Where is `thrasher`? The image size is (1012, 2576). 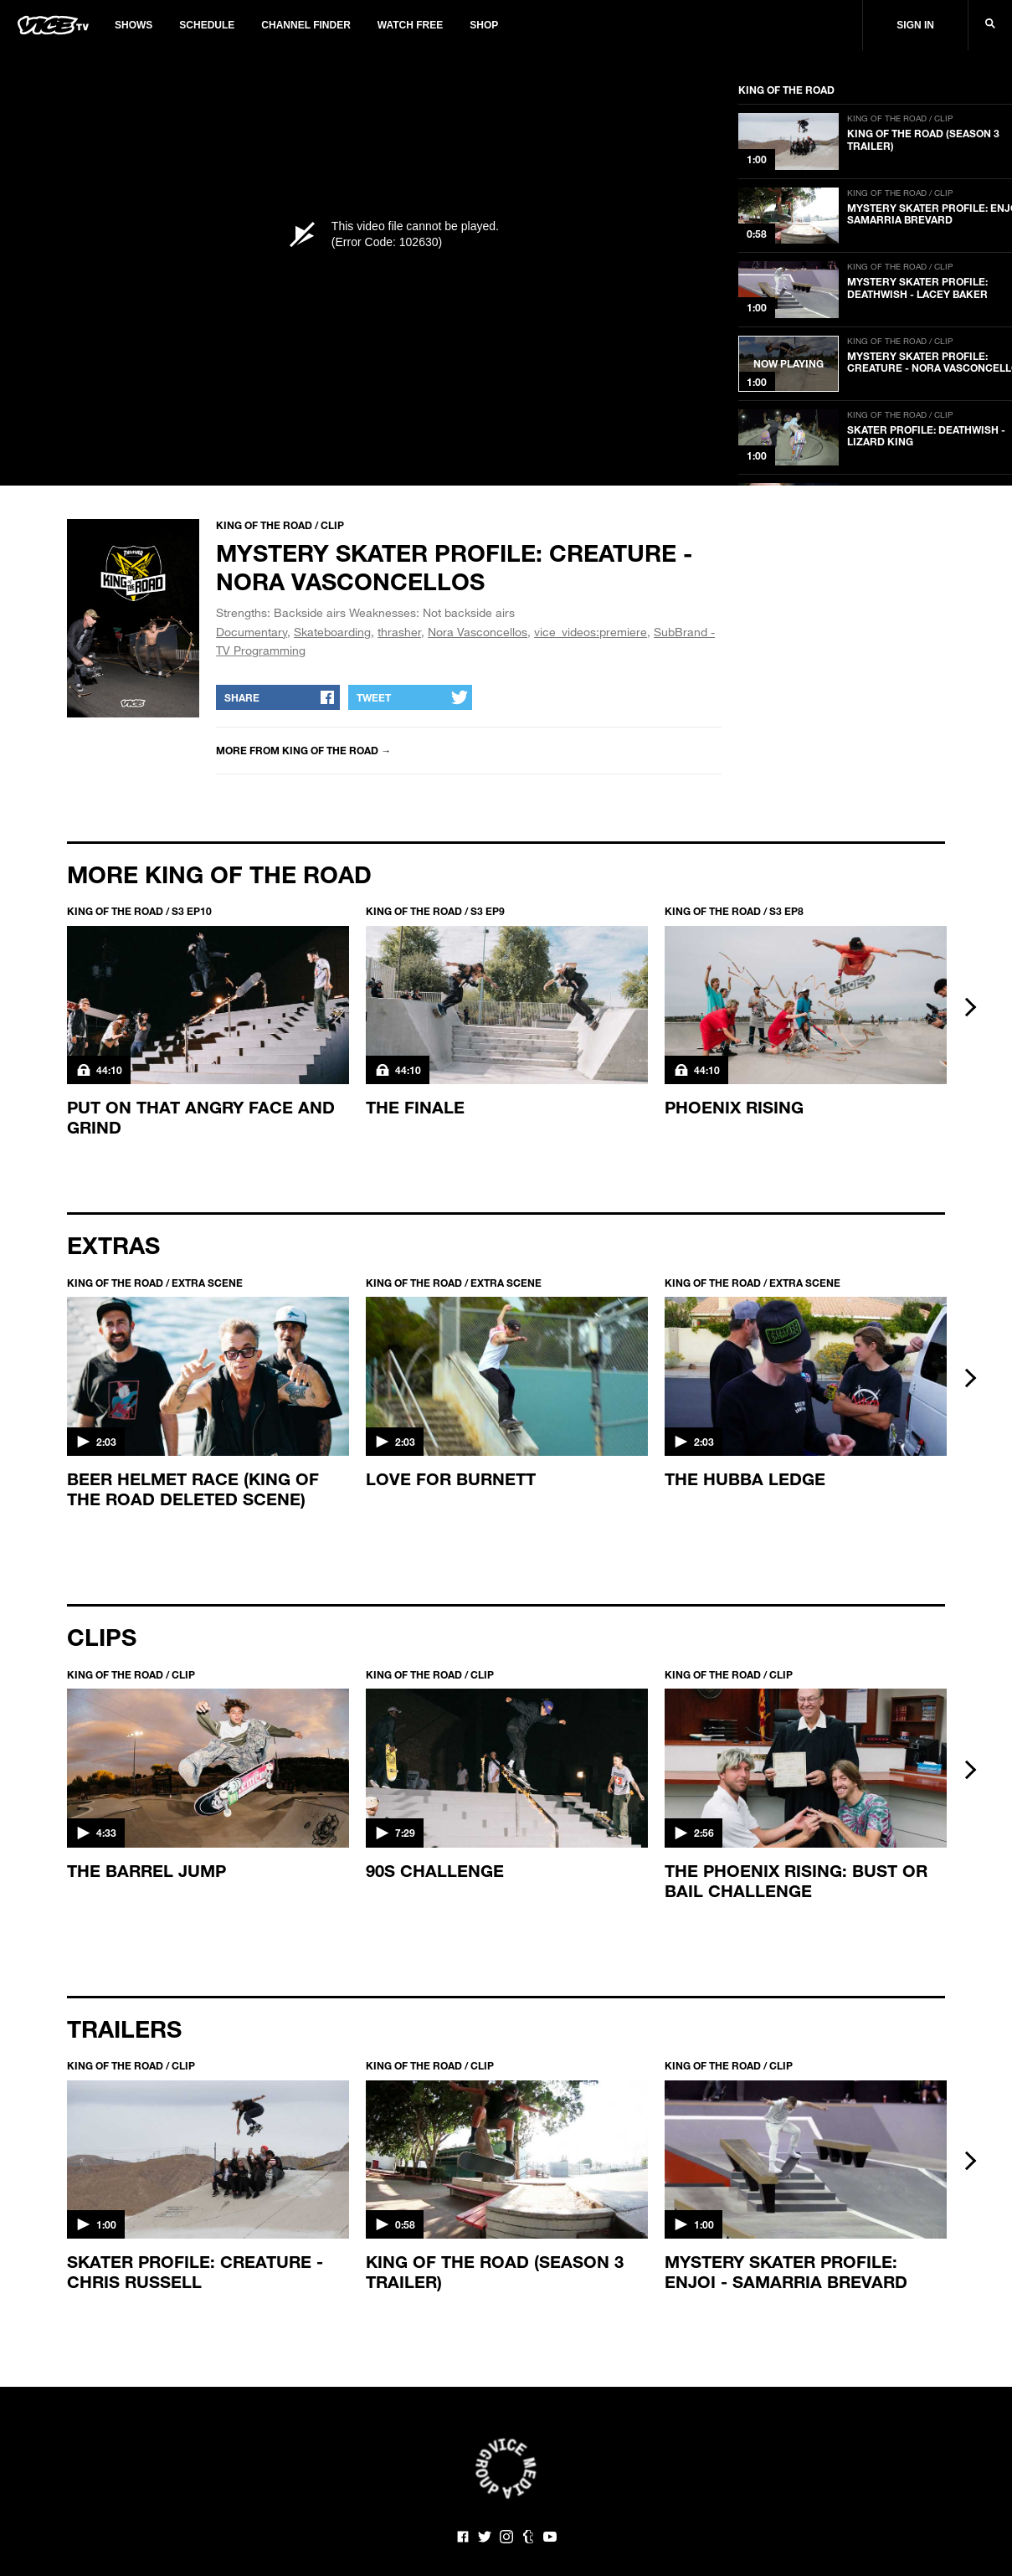 thrasher is located at coordinates (399, 632).